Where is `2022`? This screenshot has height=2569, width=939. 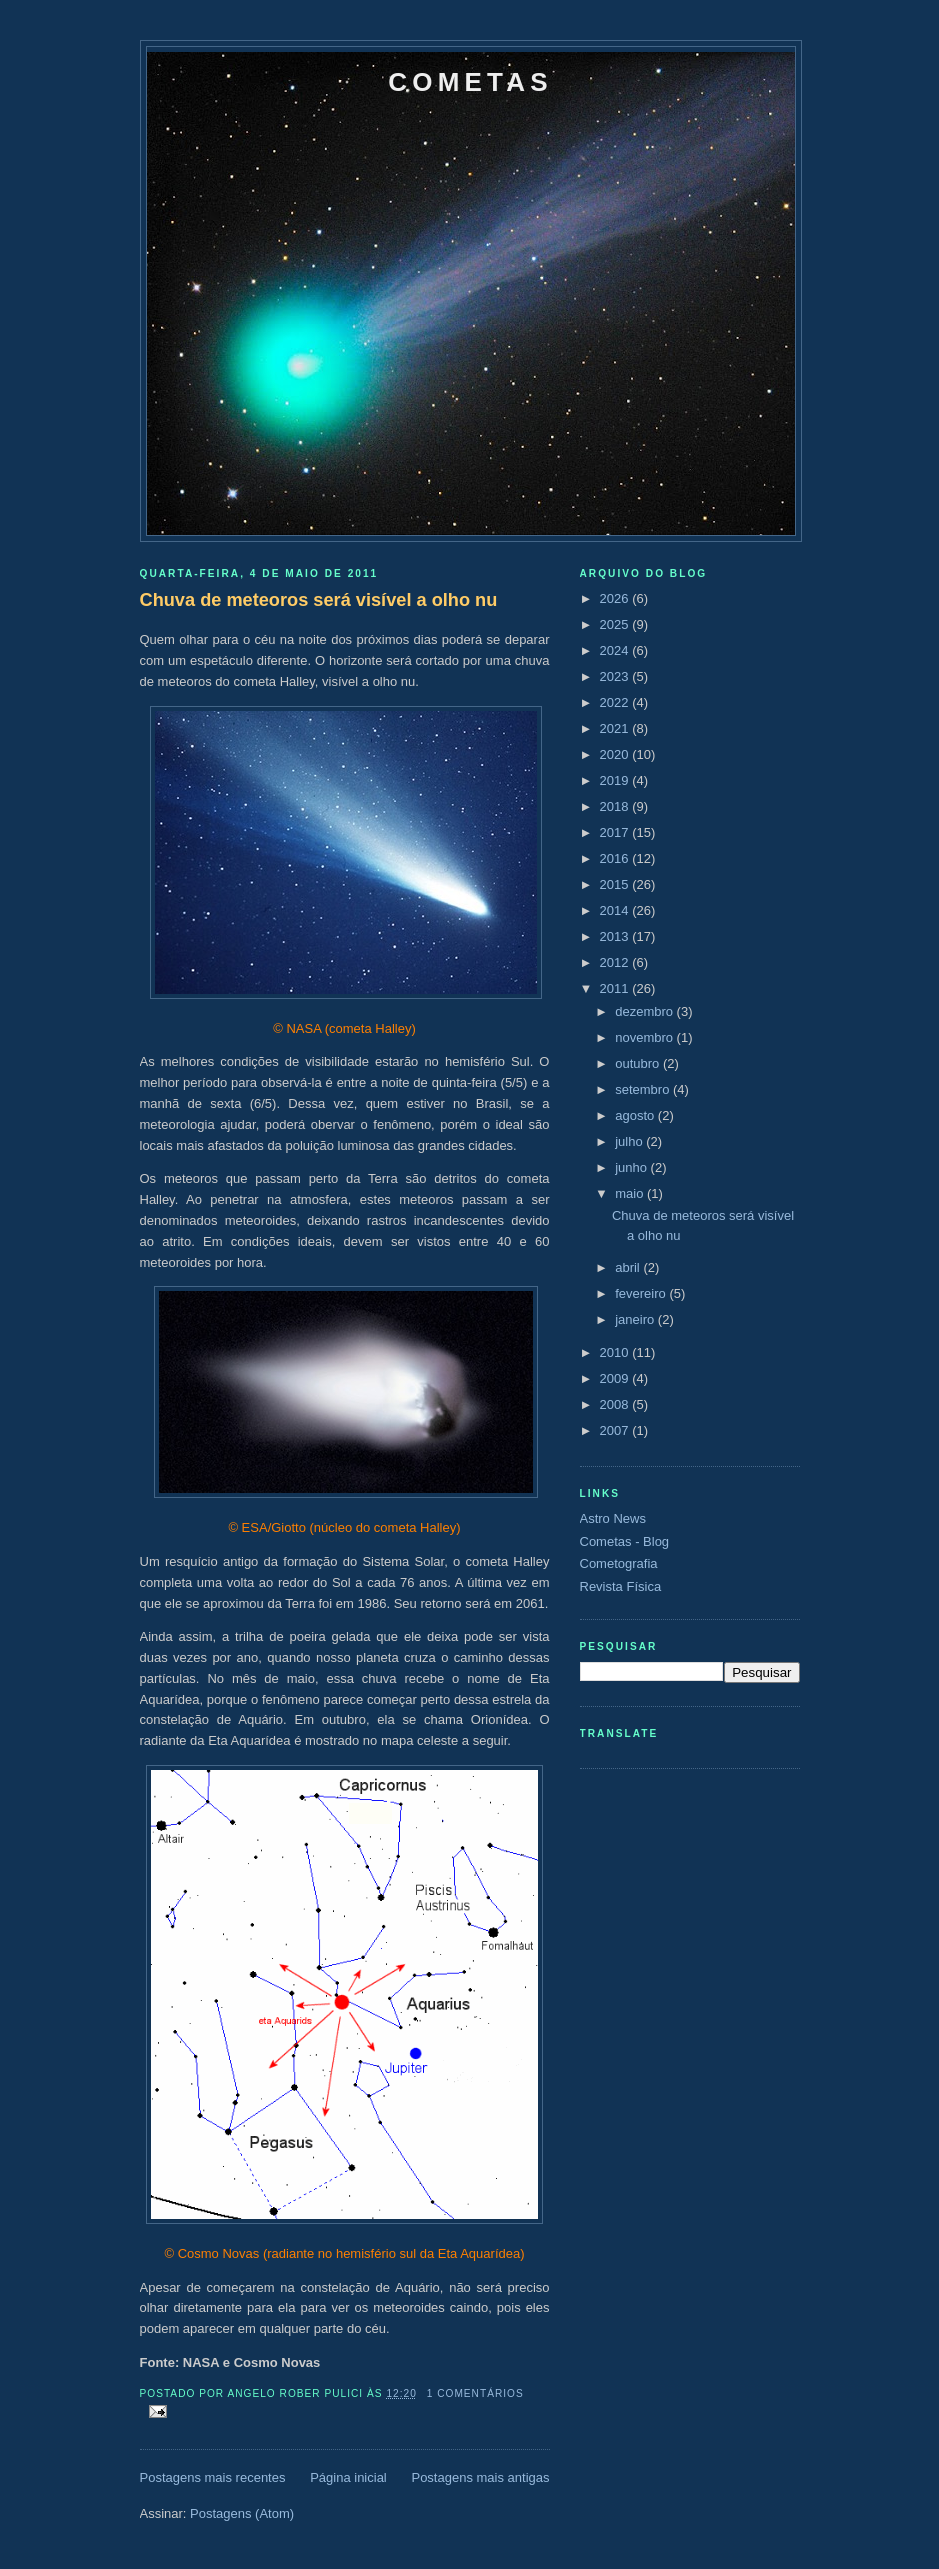 2022 is located at coordinates (616, 702).